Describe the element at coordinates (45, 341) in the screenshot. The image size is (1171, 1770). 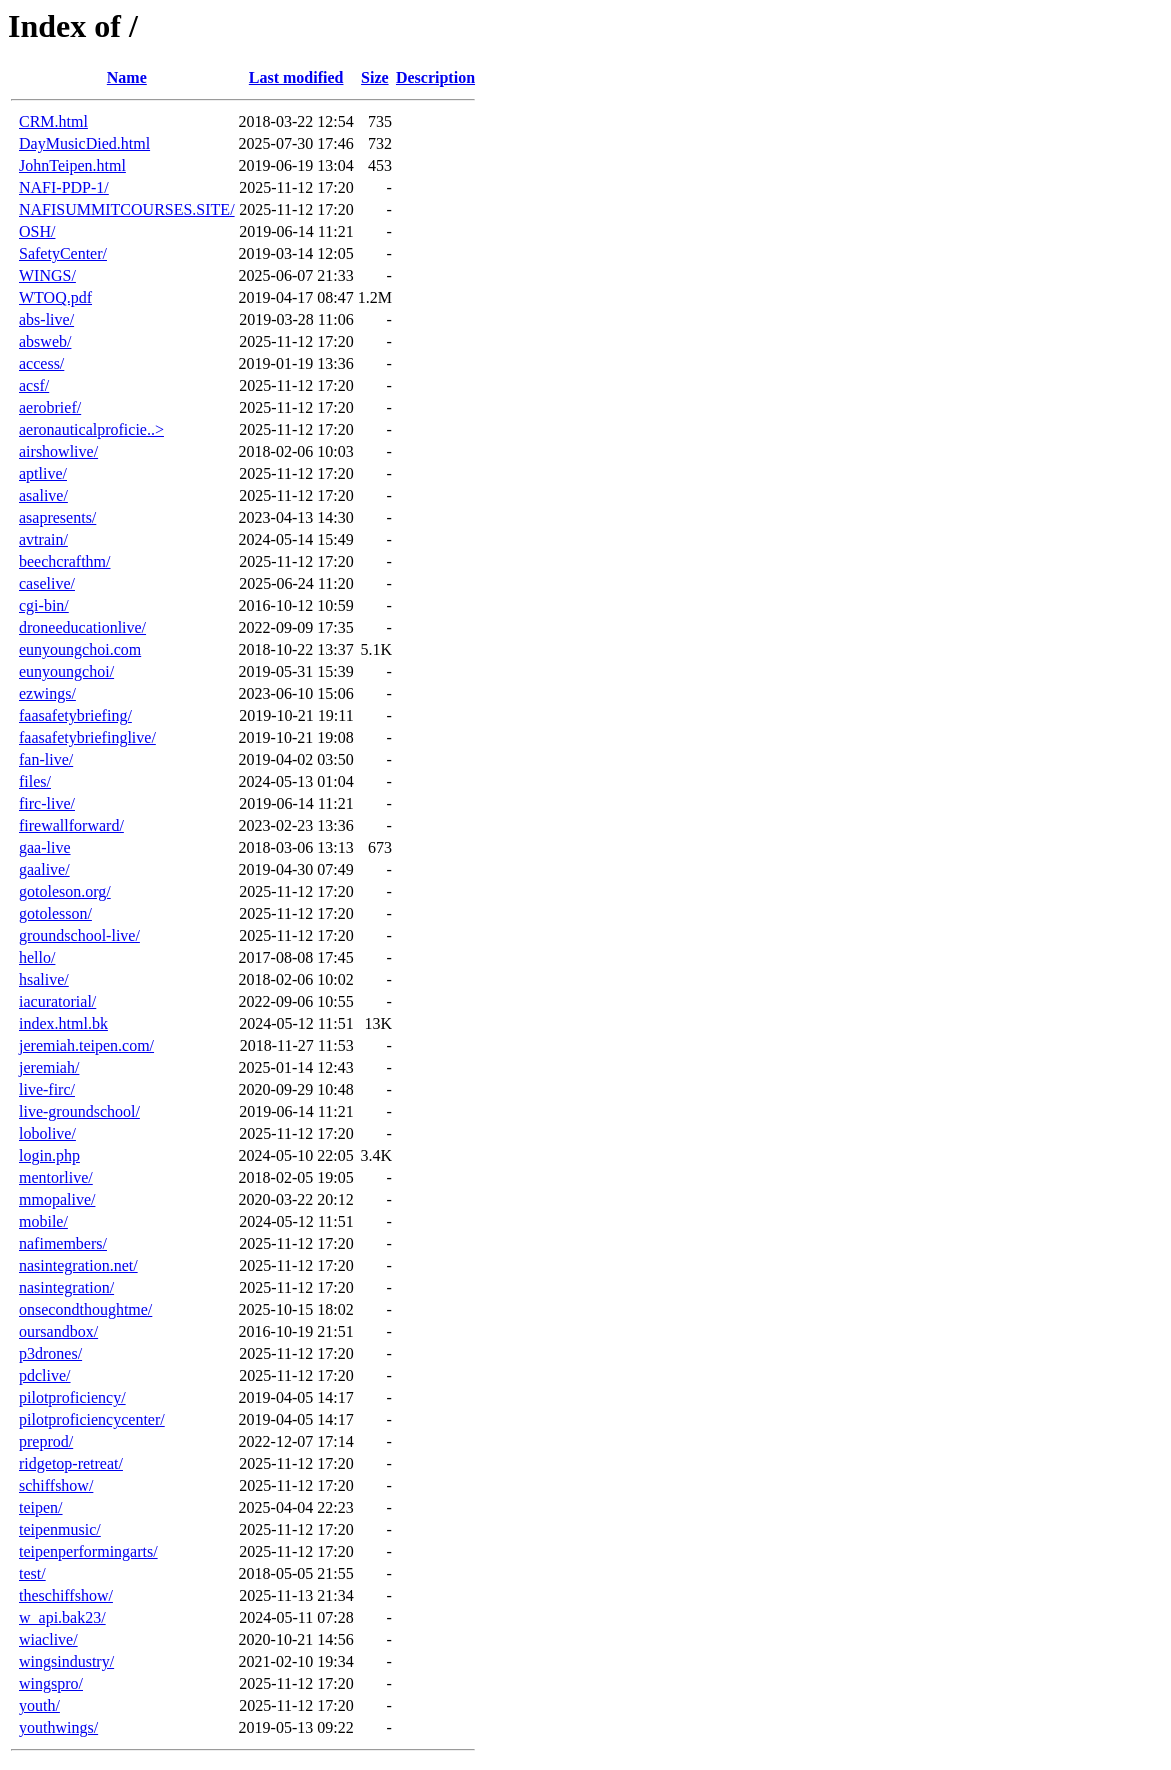
I see `absweb/` at that location.